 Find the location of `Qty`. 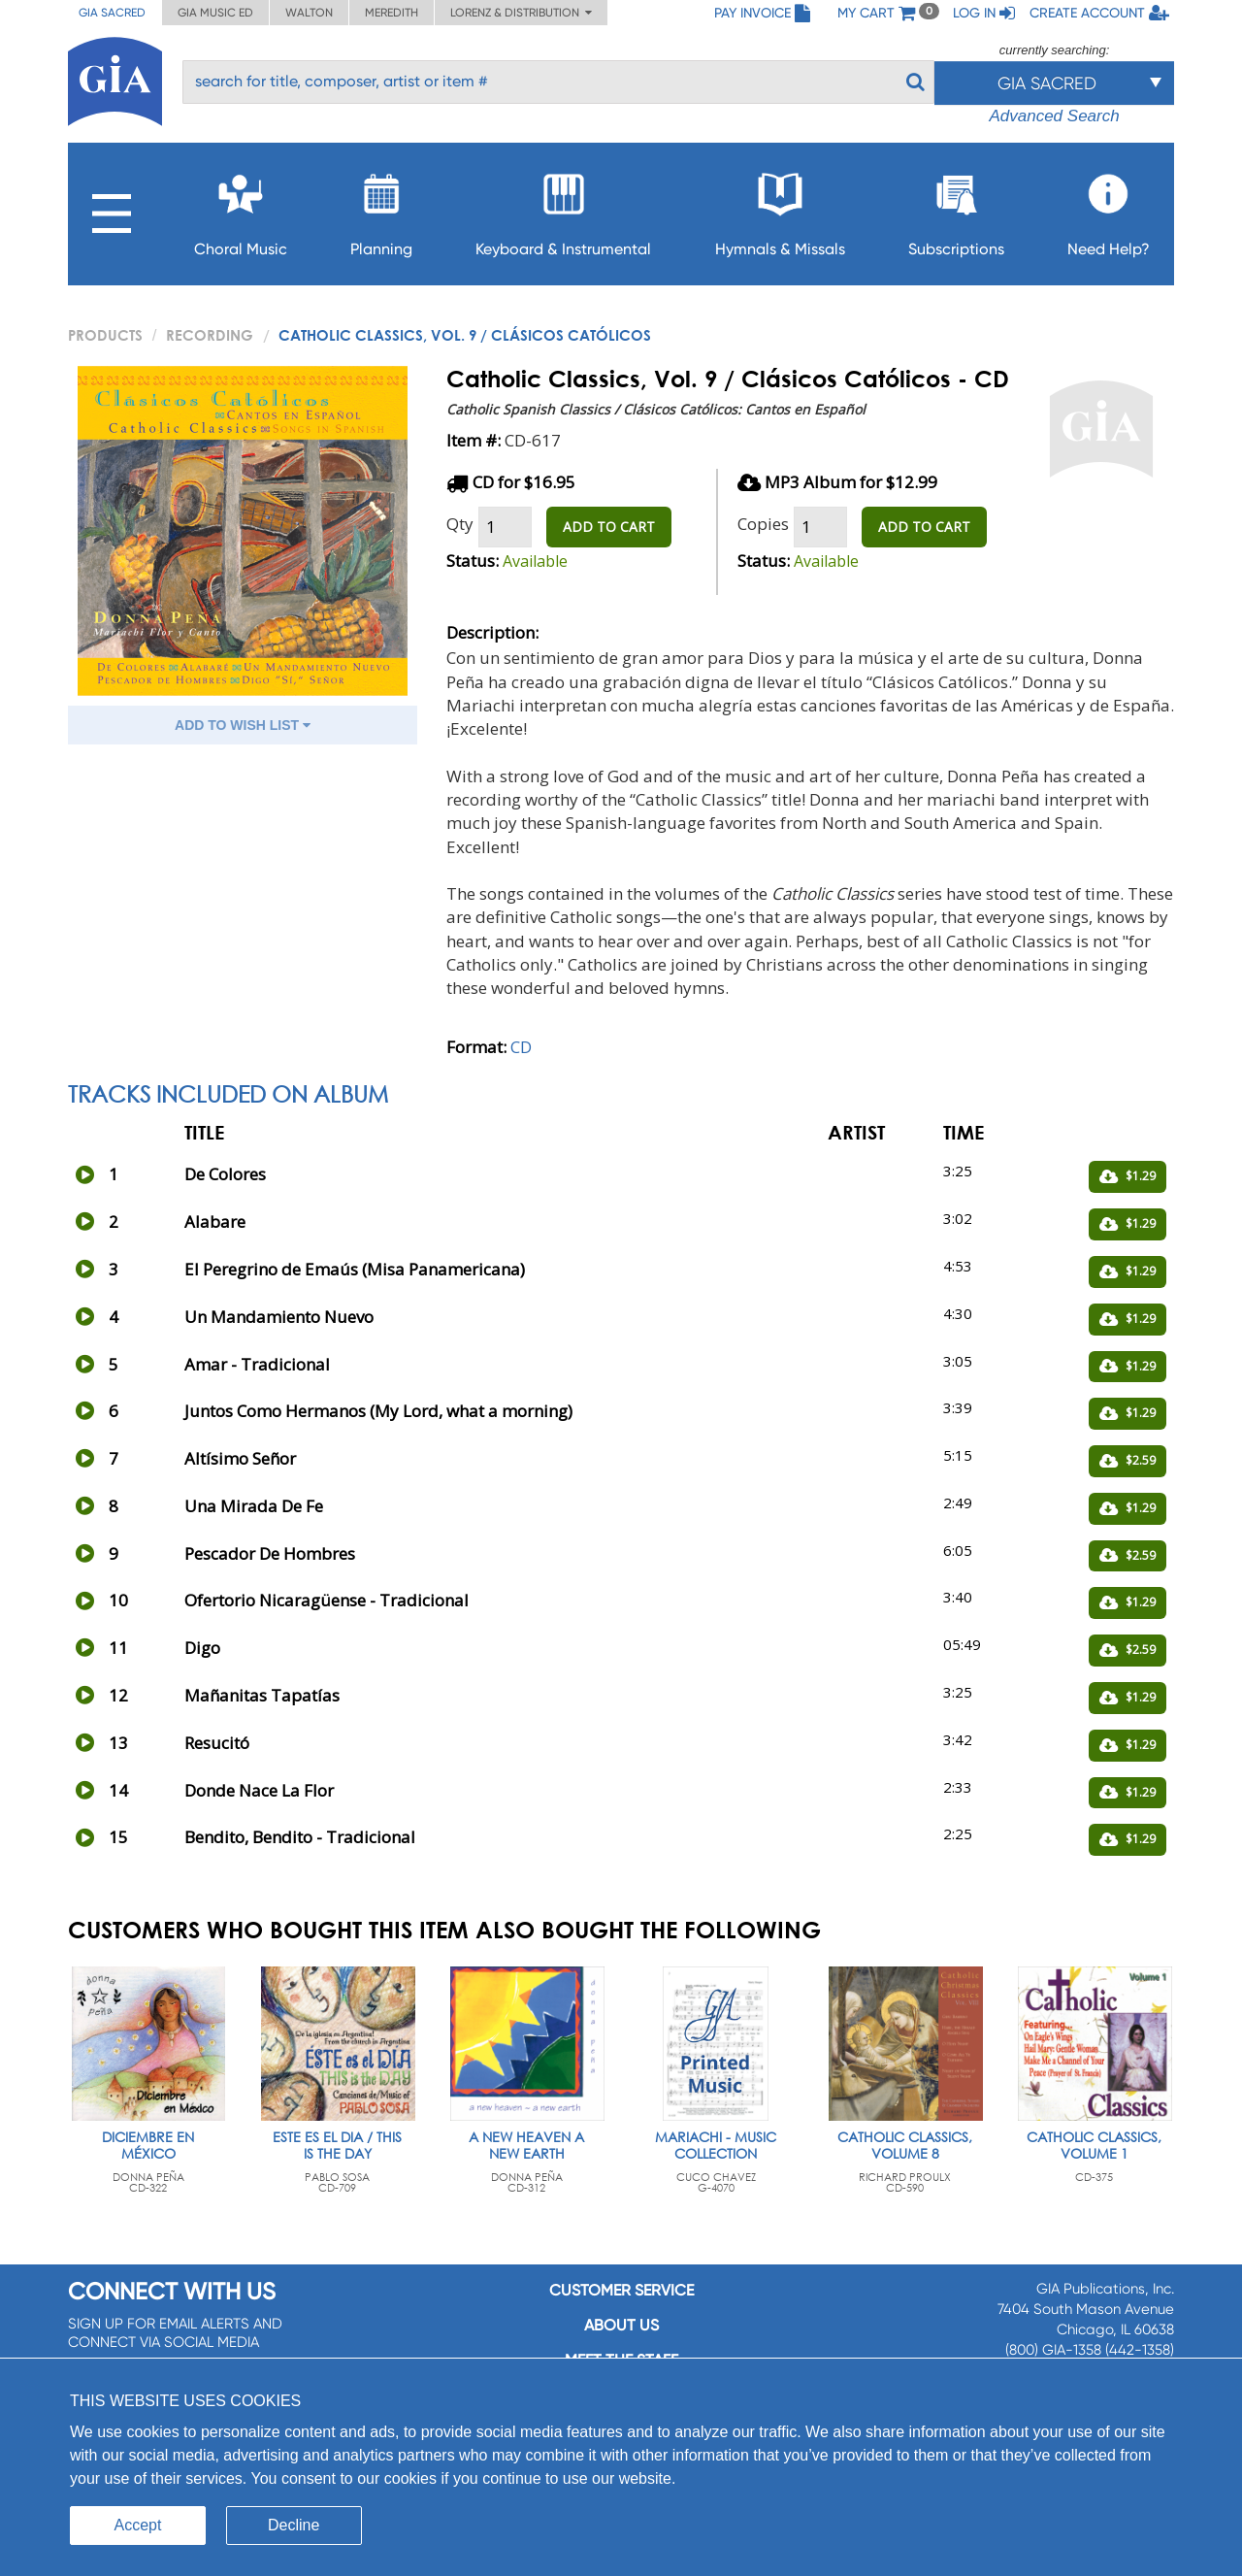

Qty is located at coordinates (460, 523).